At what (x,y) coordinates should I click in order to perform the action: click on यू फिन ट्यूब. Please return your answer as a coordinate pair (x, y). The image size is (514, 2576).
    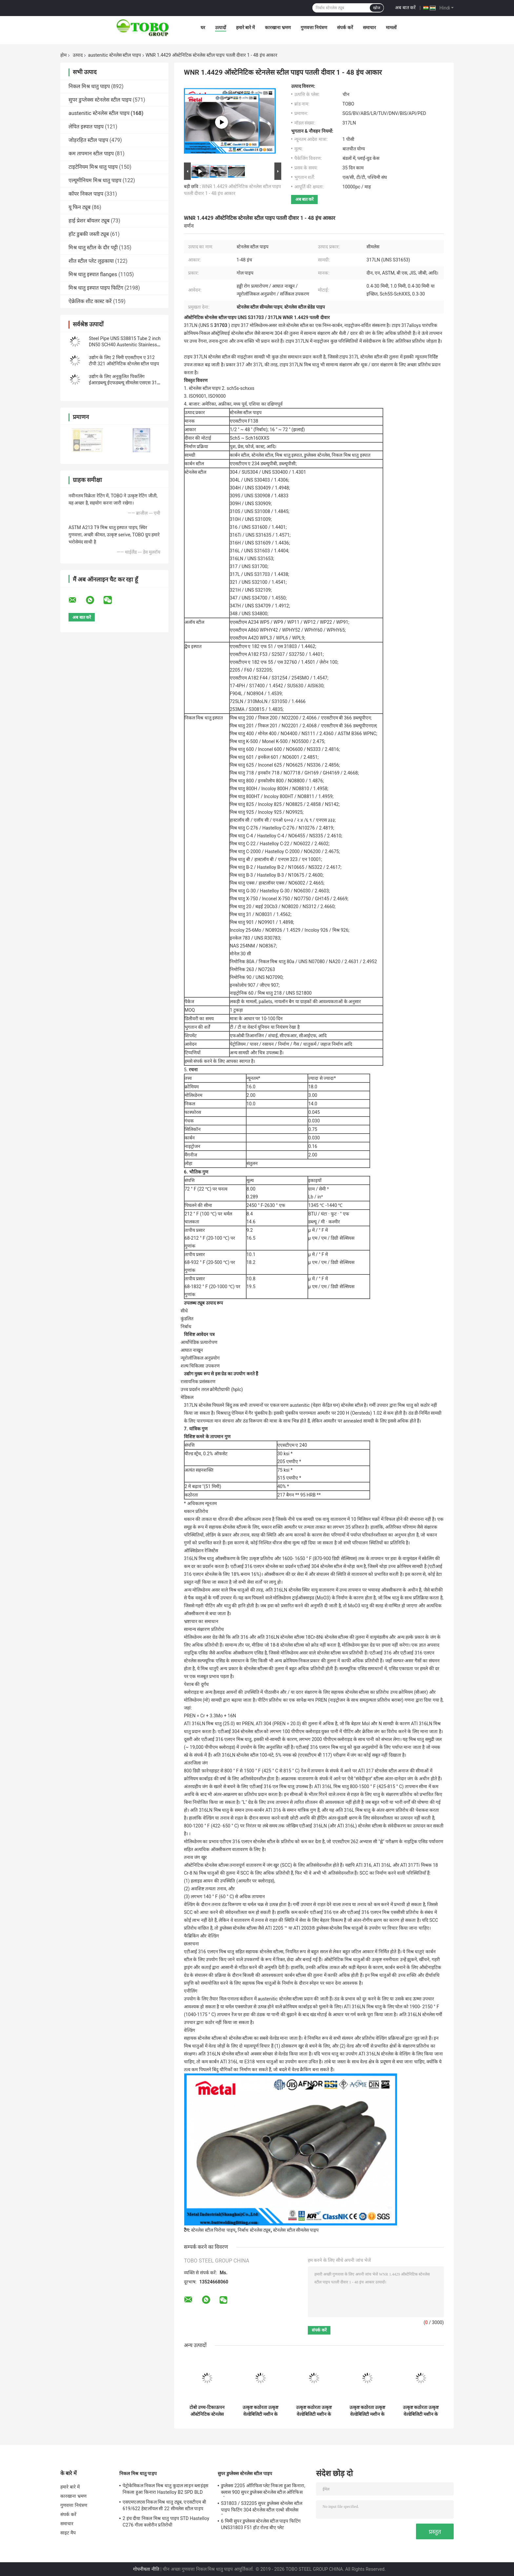
    Looking at the image, I should click on (79, 207).